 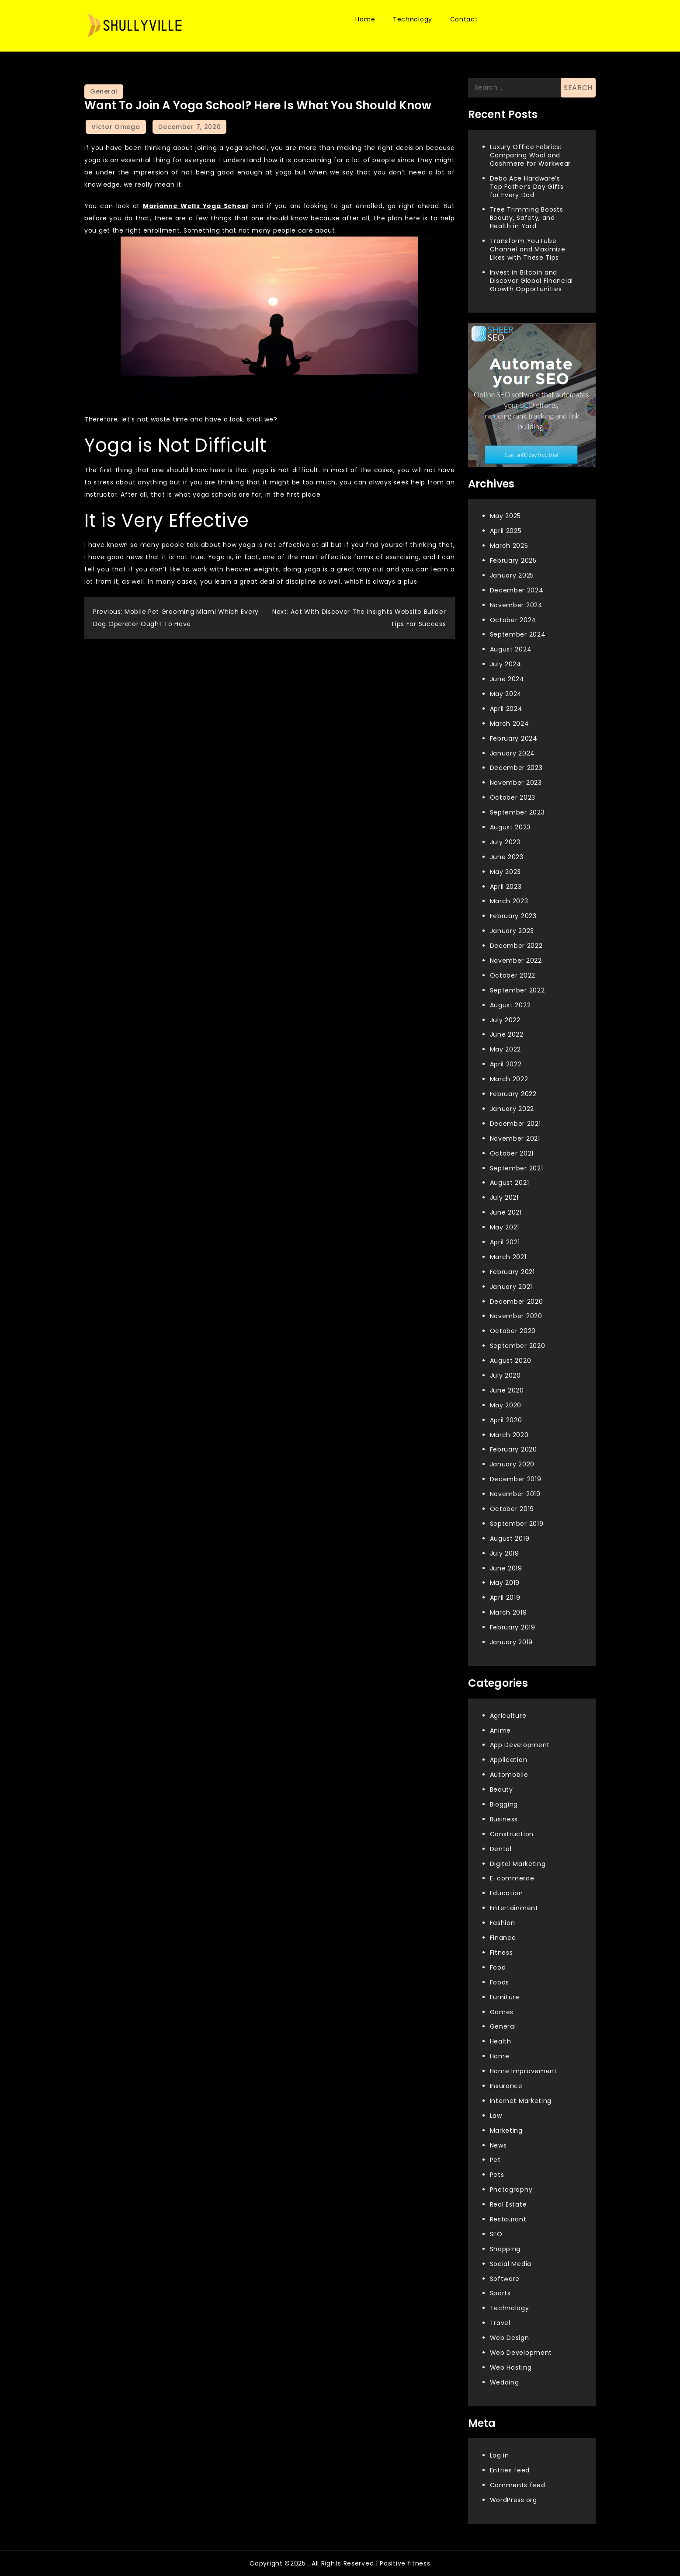 What do you see at coordinates (517, 990) in the screenshot?
I see `September 2022` at bounding box center [517, 990].